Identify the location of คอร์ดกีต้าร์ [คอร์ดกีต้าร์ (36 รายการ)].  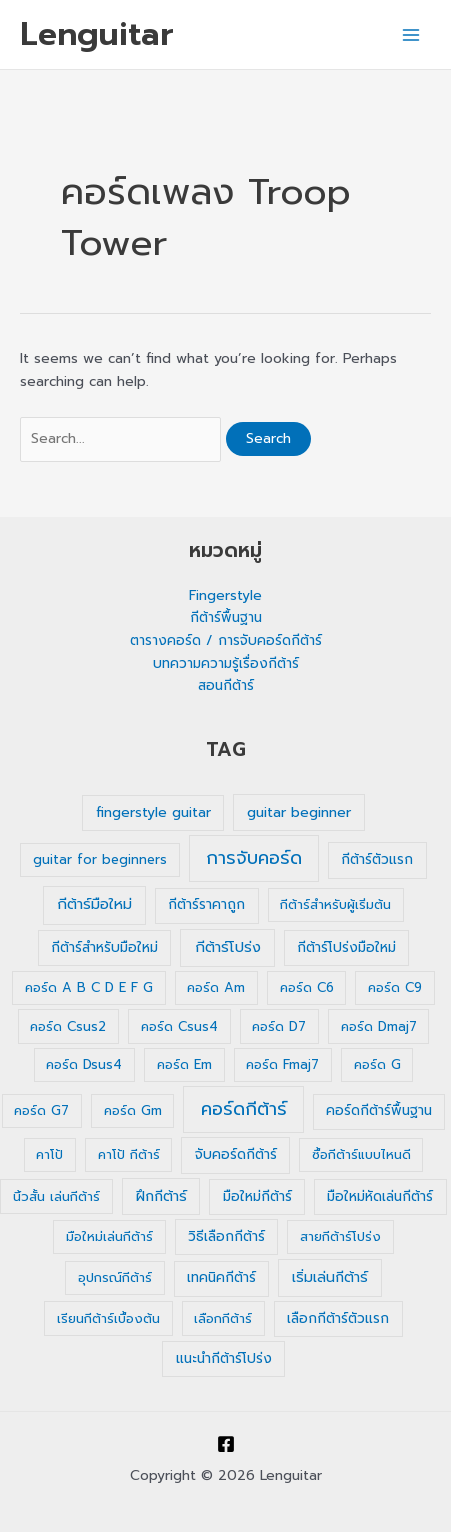
(244, 1109).